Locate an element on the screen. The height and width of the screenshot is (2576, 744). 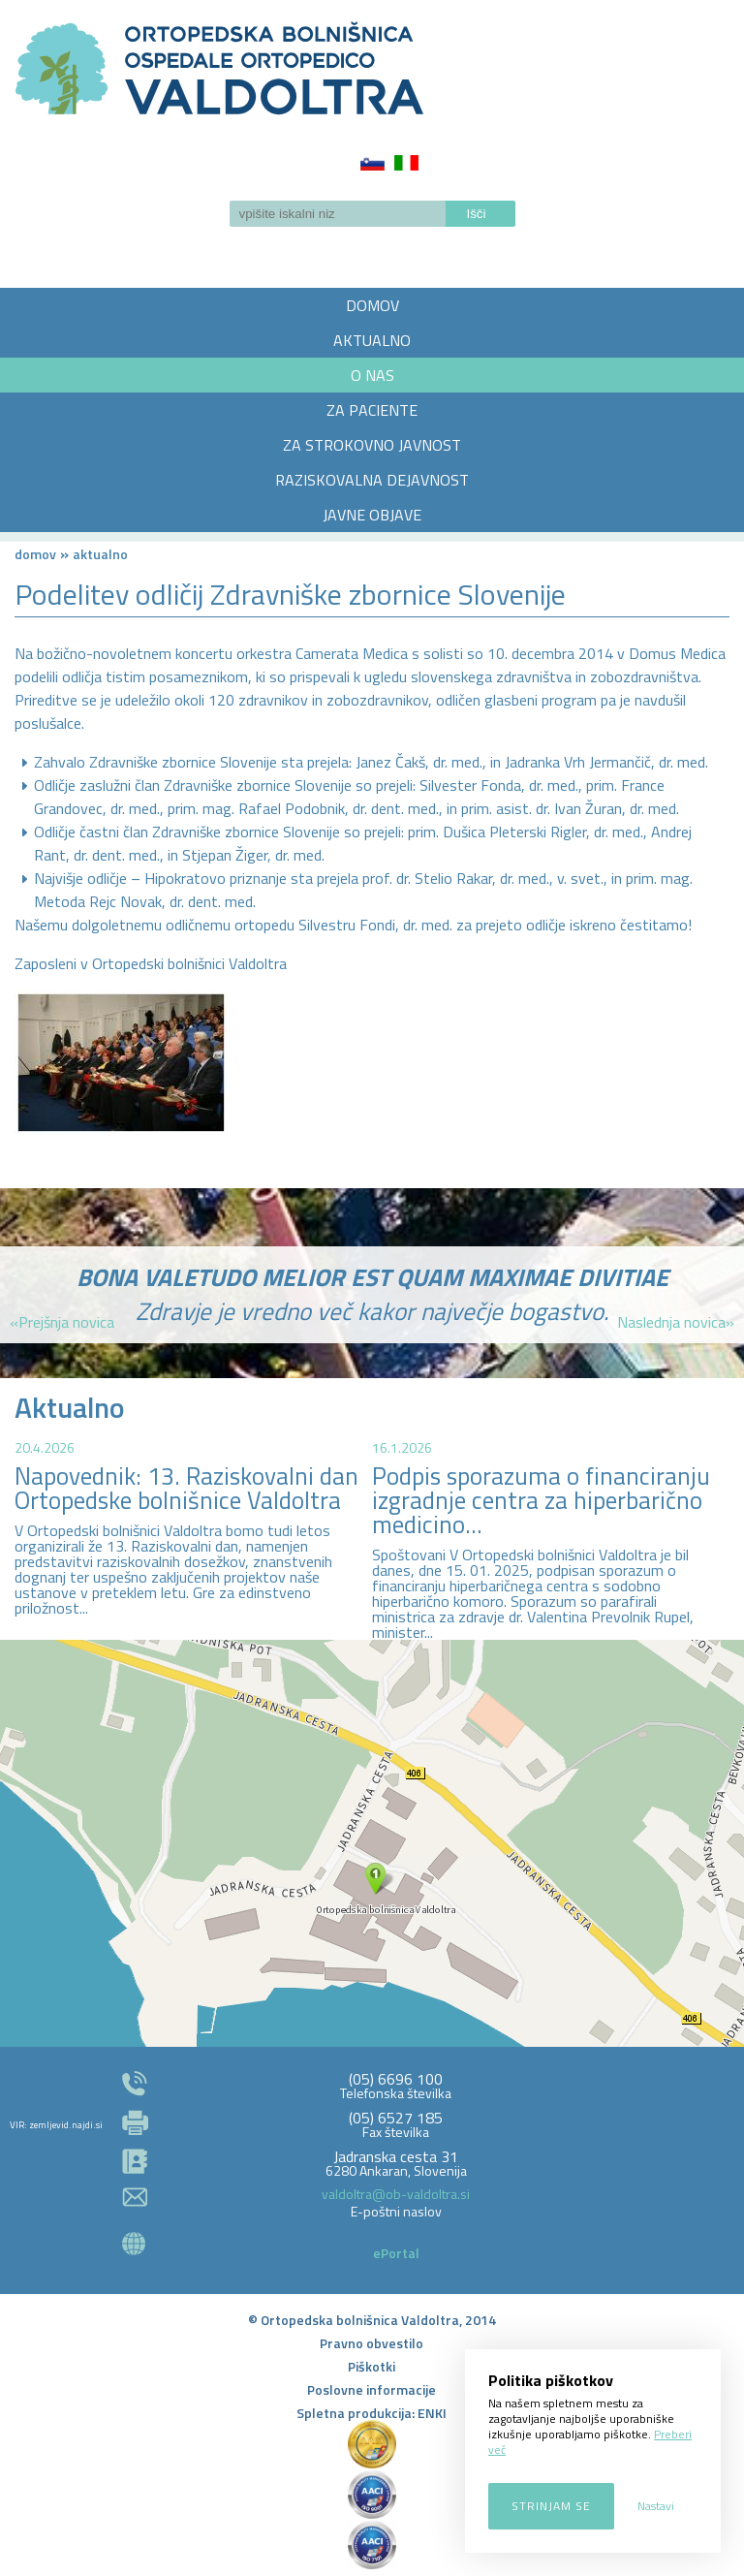
Italiano is located at coordinates (406, 163).